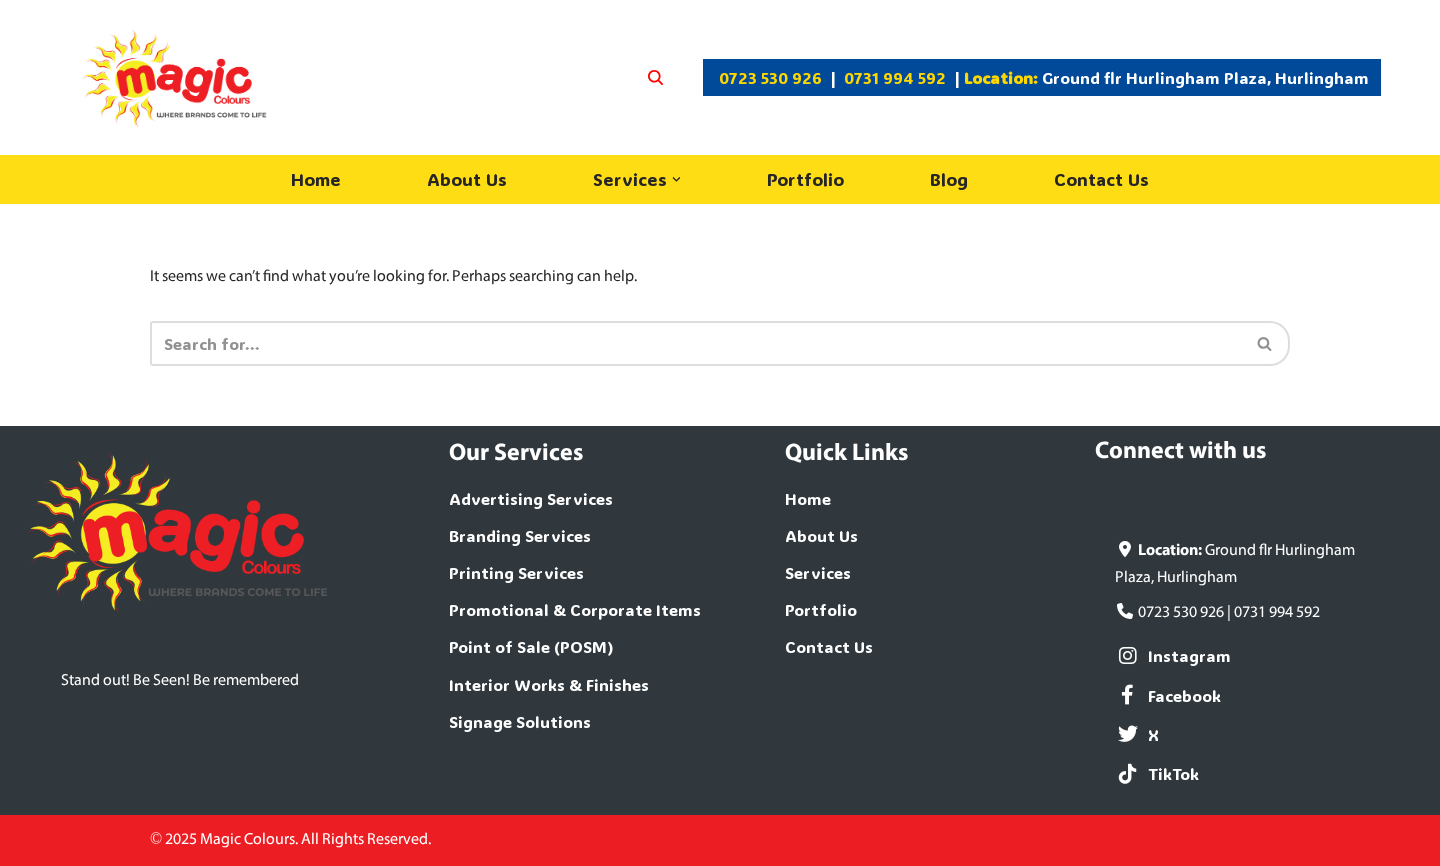 Image resolution: width=1440 pixels, height=866 pixels. What do you see at coordinates (1168, 695) in the screenshot?
I see `Facebook` at bounding box center [1168, 695].